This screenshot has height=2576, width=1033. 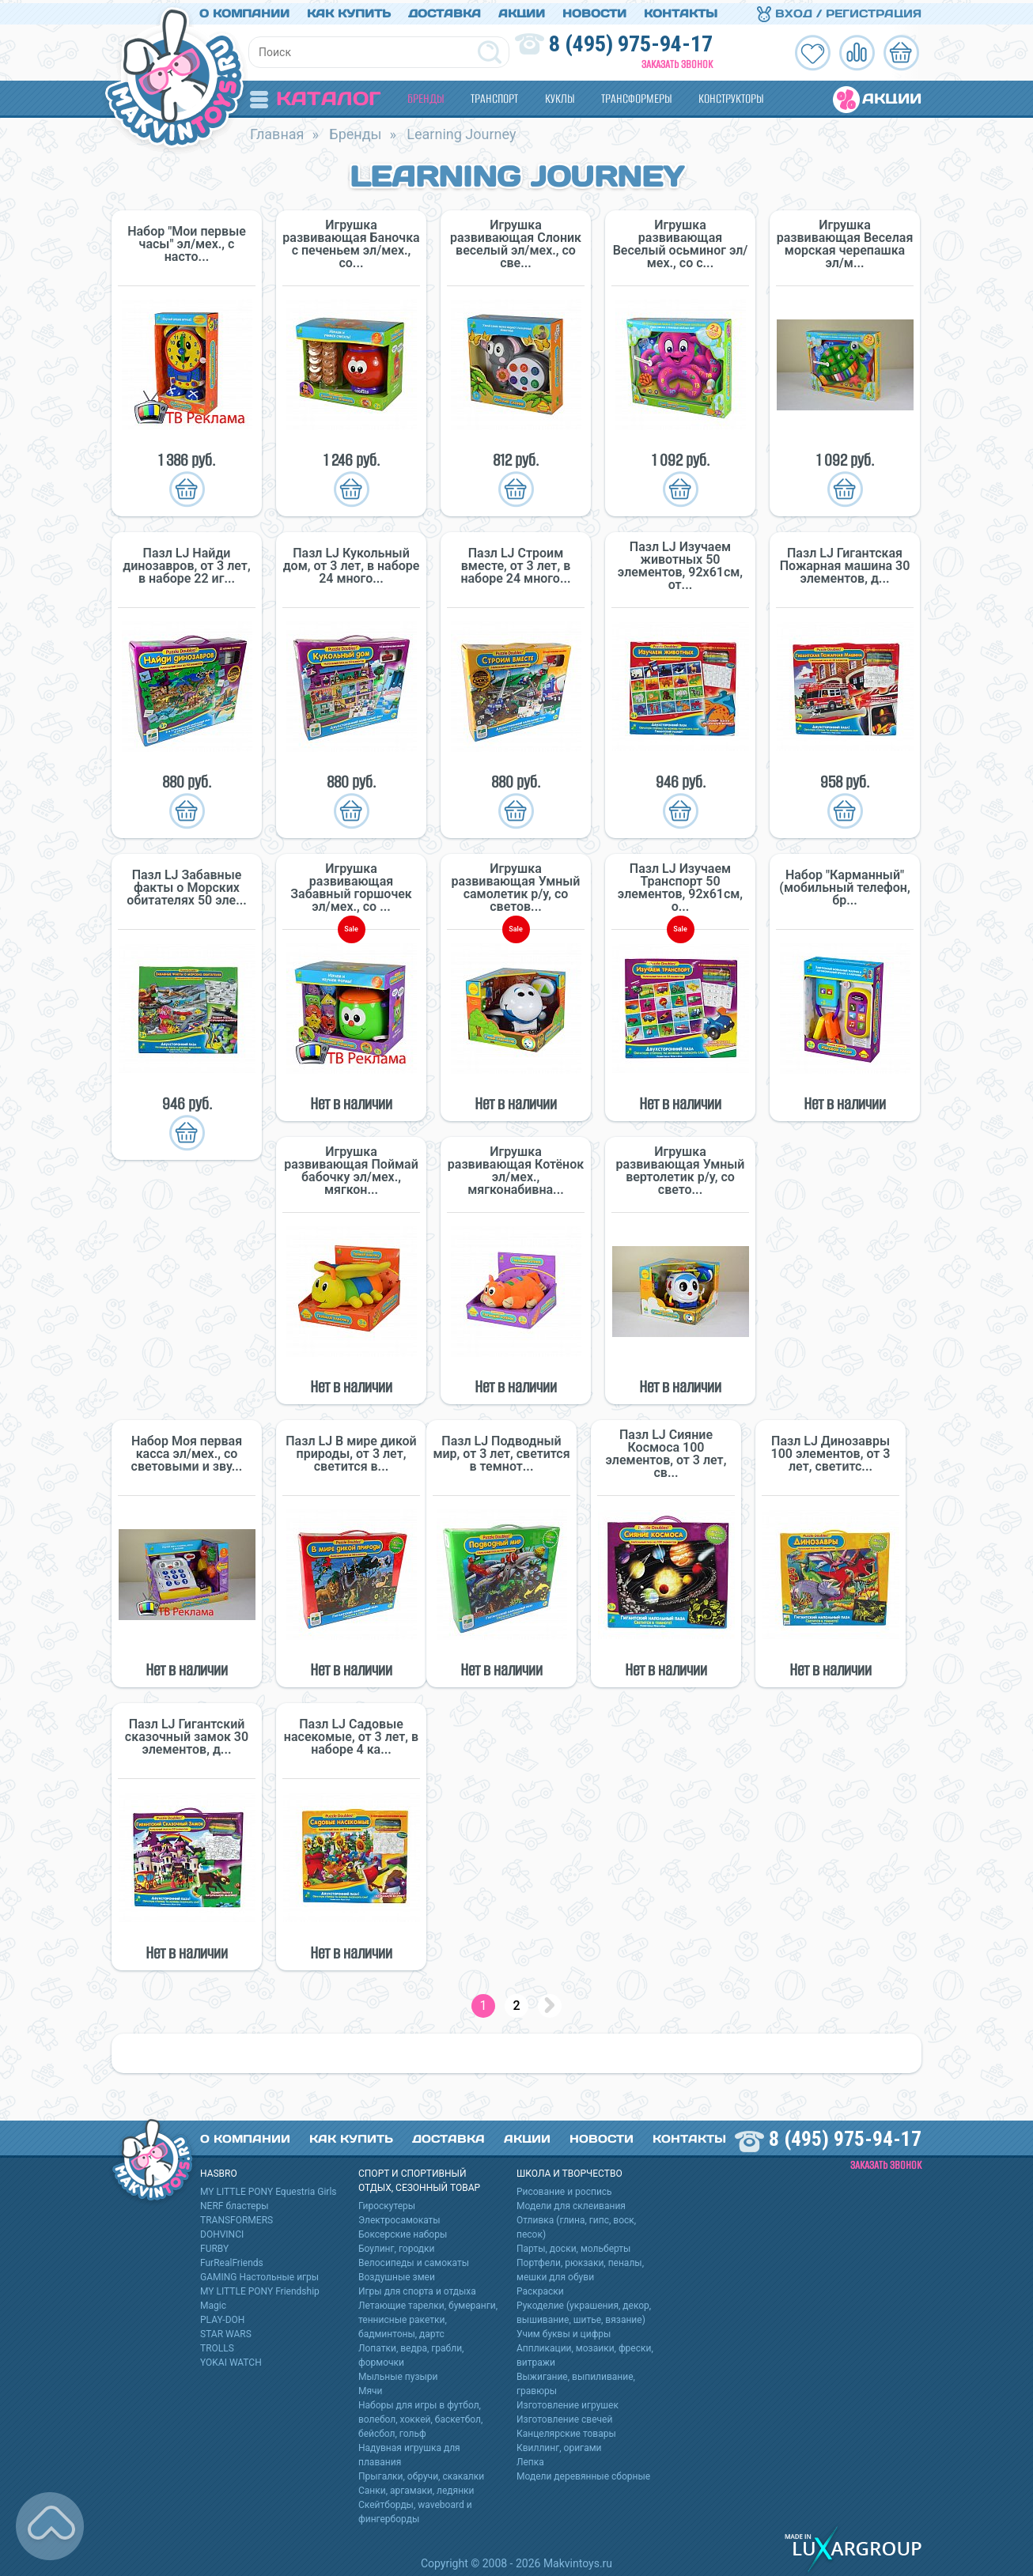 What do you see at coordinates (680, 10) in the screenshot?
I see `Контакты` at bounding box center [680, 10].